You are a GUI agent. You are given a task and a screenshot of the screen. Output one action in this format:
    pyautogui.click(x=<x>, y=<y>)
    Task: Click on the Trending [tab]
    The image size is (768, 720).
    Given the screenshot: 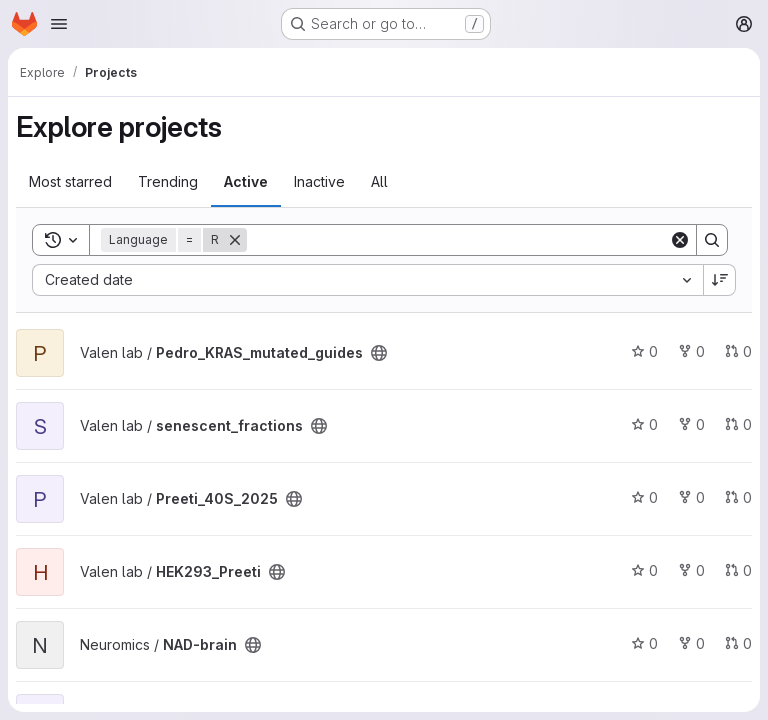 What is the action you would take?
    pyautogui.click(x=168, y=181)
    